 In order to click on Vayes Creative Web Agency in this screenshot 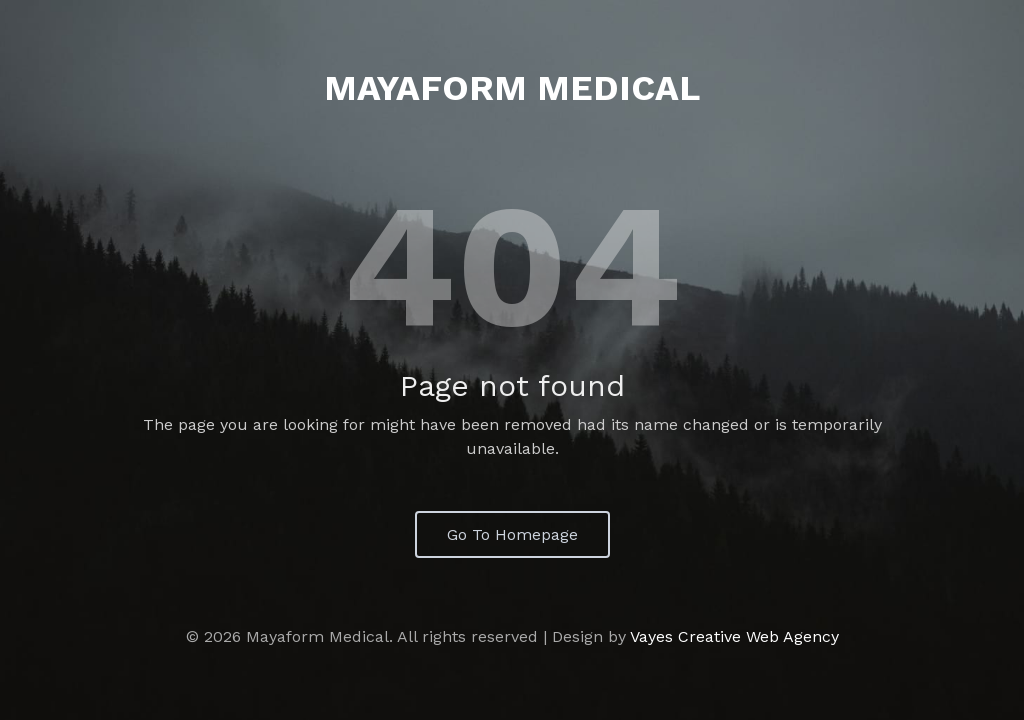, I will do `click(734, 636)`.